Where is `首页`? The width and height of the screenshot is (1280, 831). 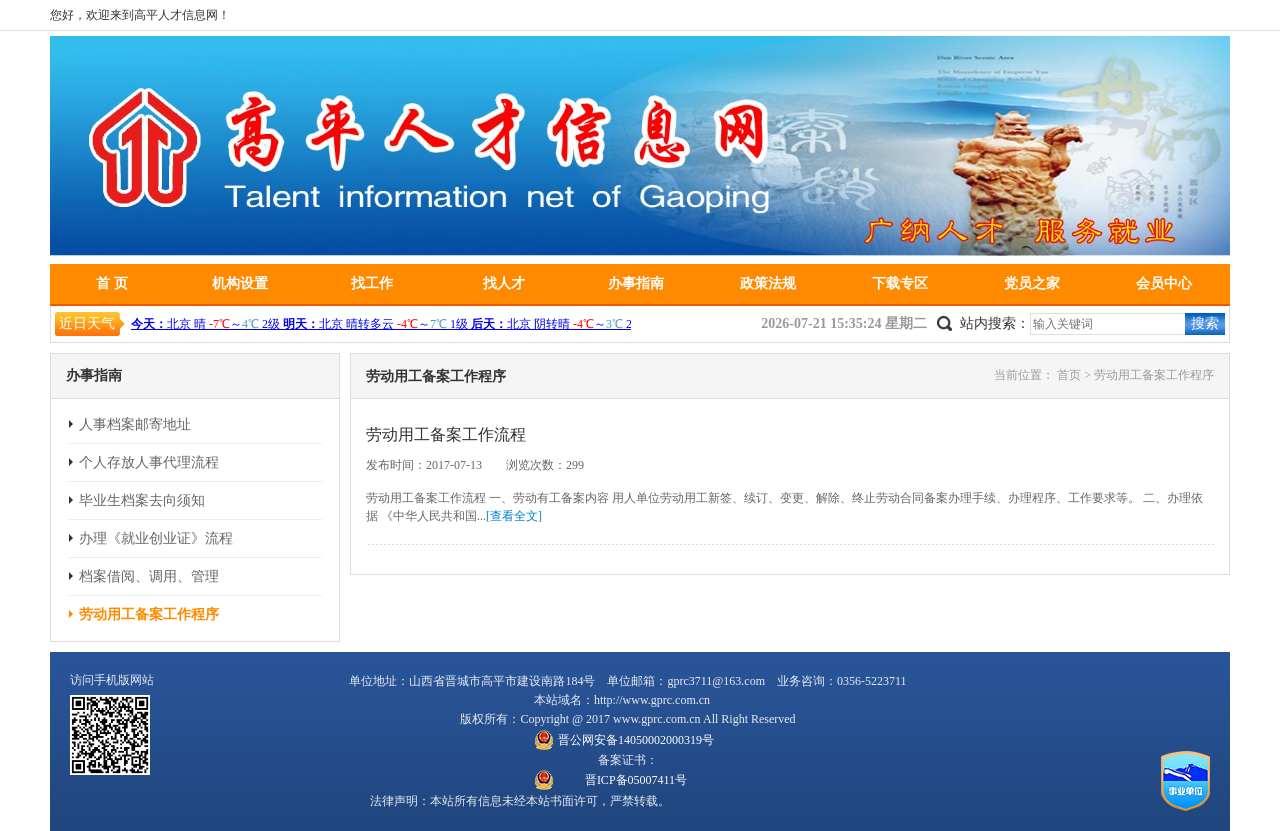 首页 is located at coordinates (1069, 375).